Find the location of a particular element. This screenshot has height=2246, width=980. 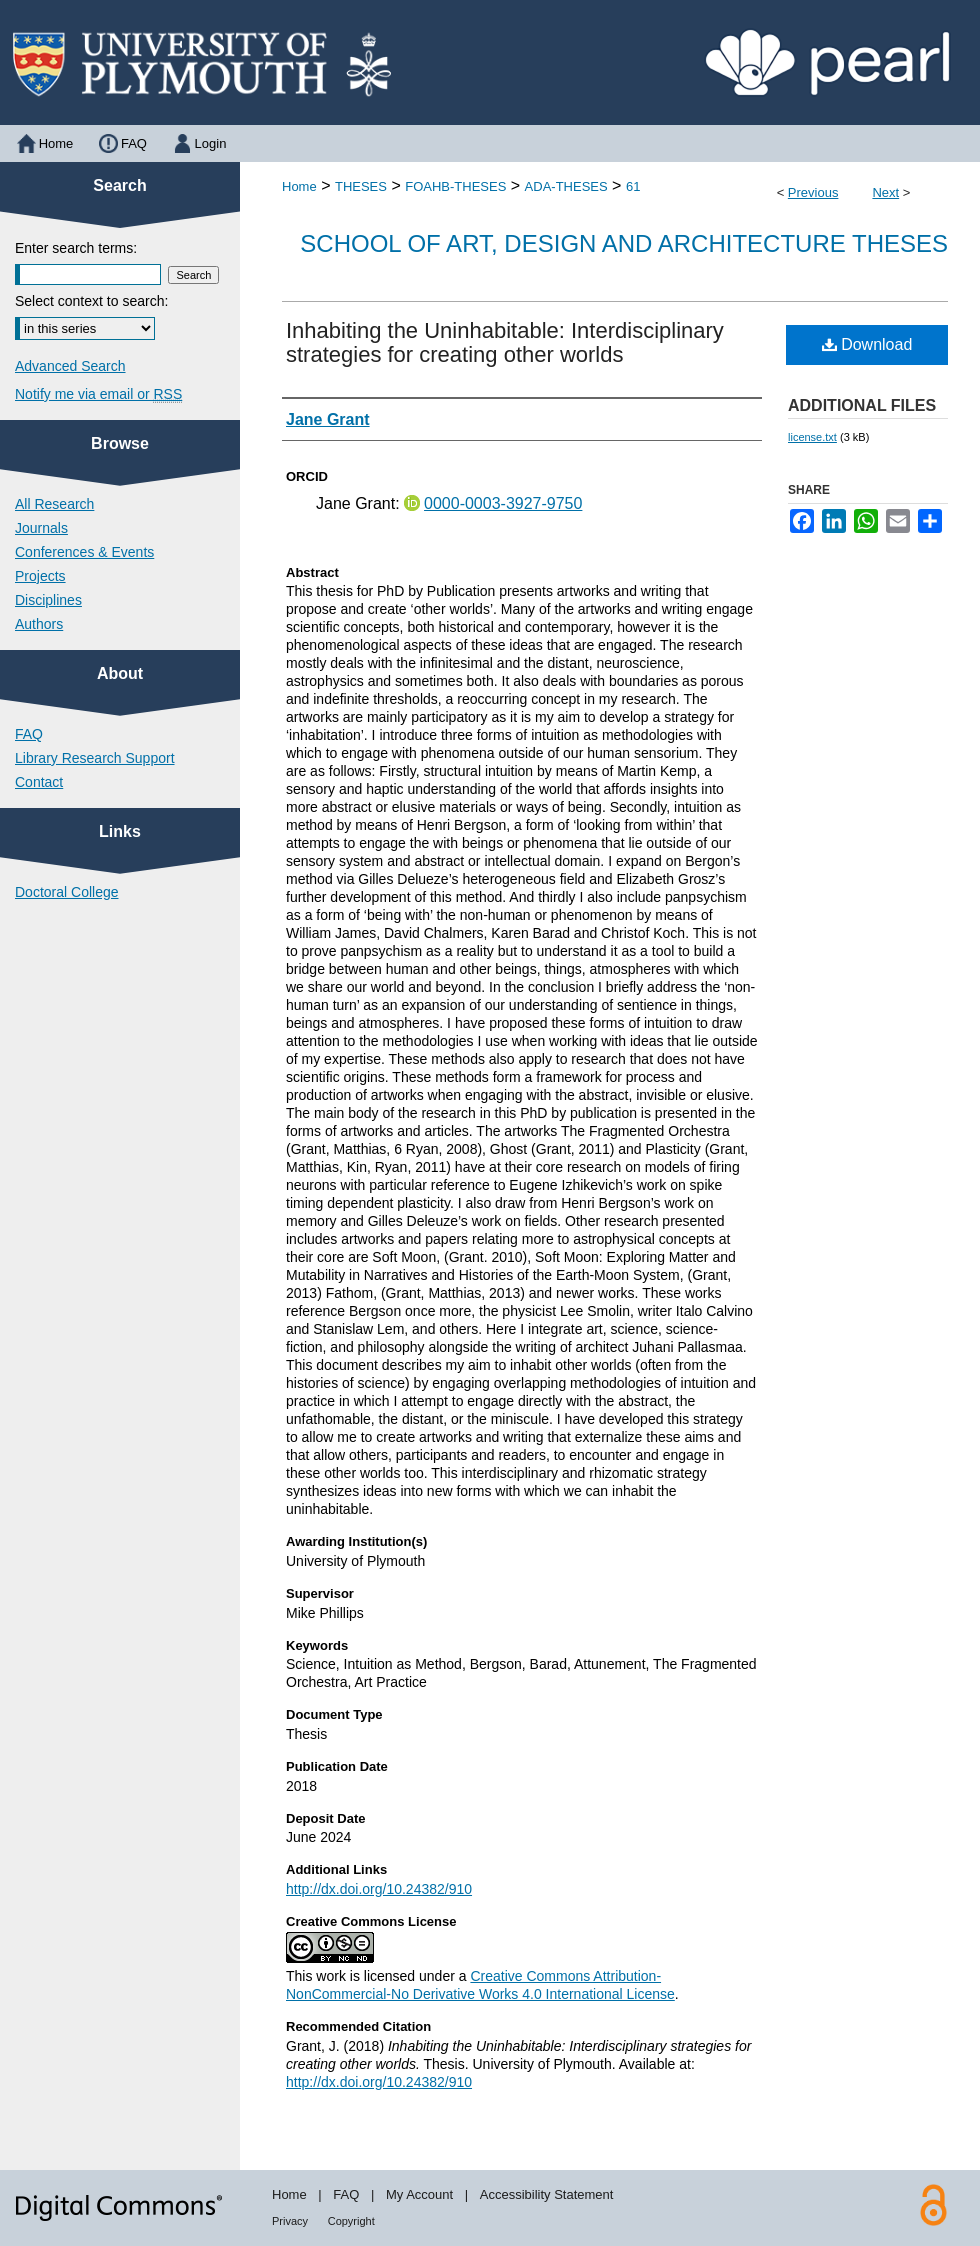

All Research is located at coordinates (54, 504).